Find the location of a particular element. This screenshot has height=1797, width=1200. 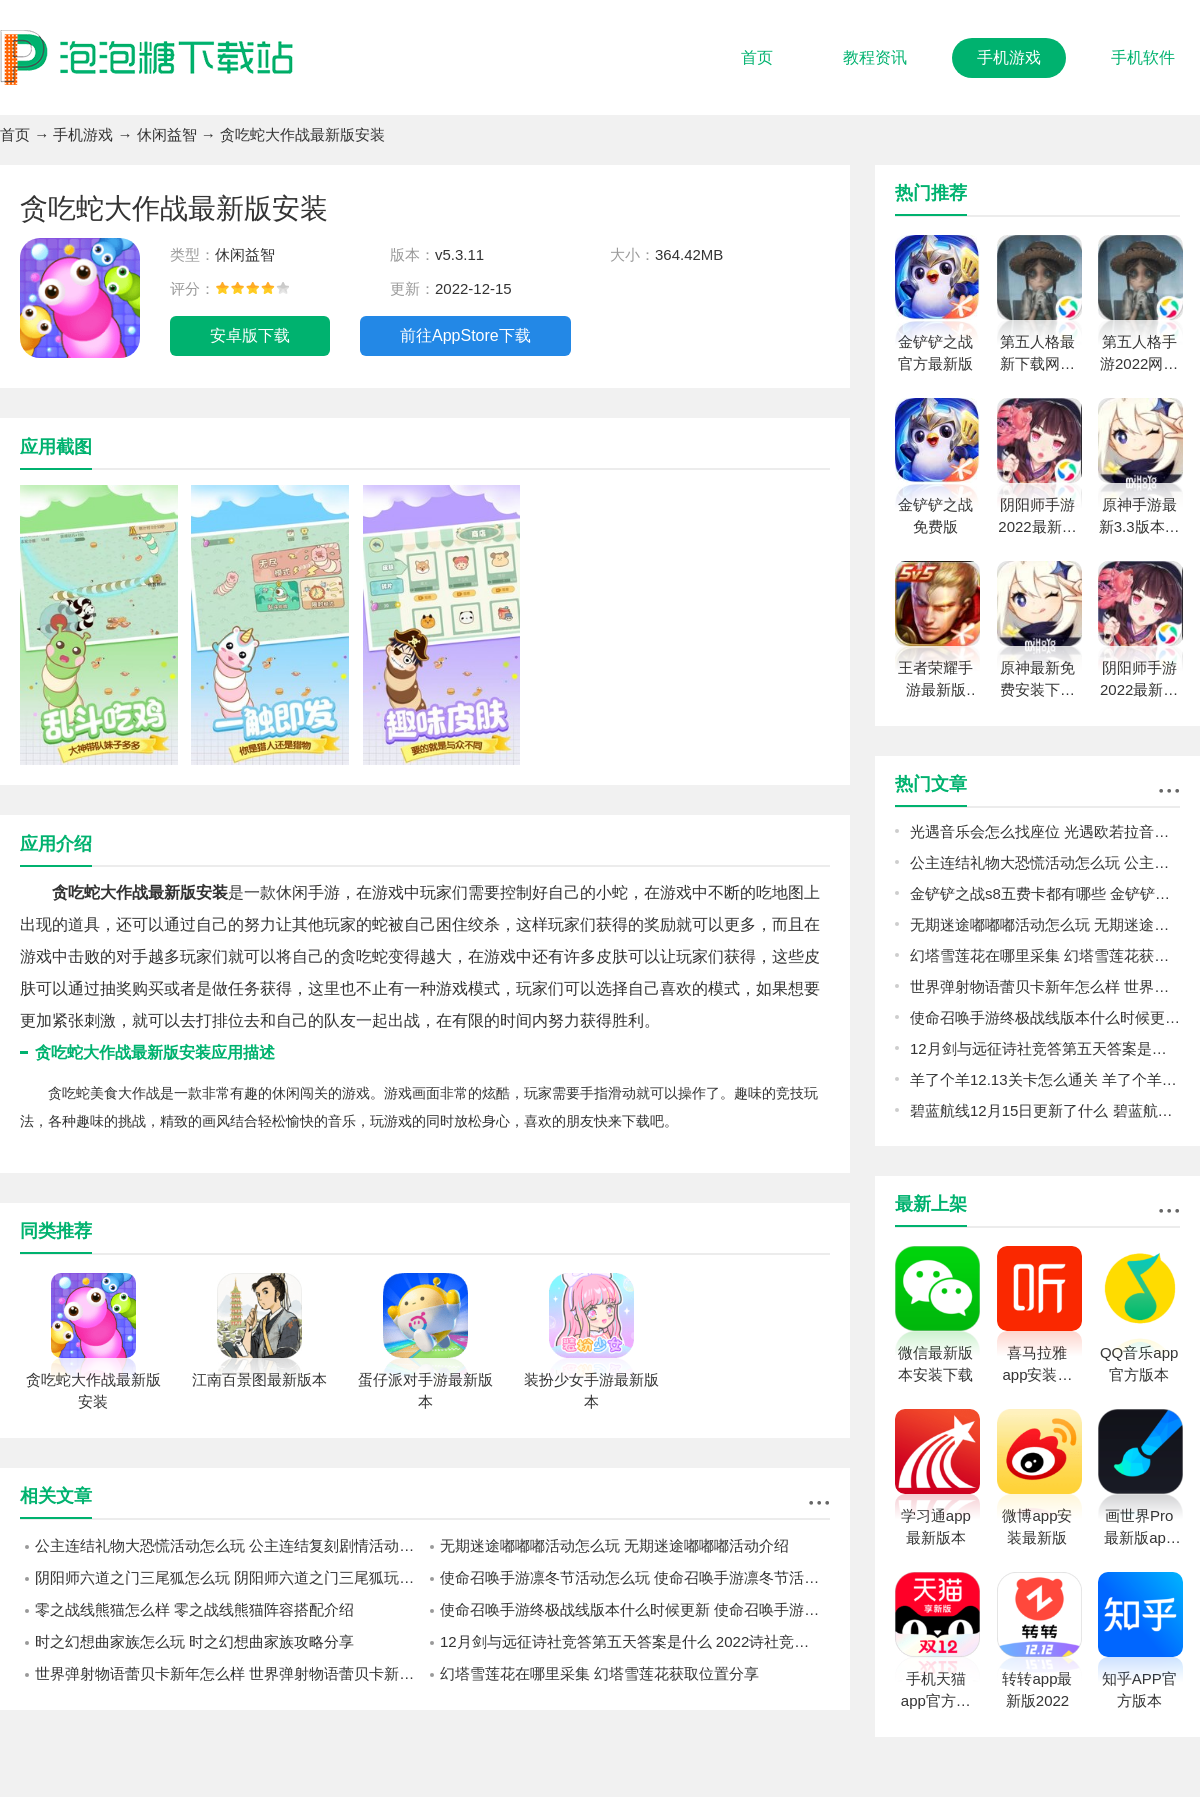

碧蓝航线12月15日更新了什么 碧蓝航线12月15日更新介绍 is located at coordinates (1045, 1110).